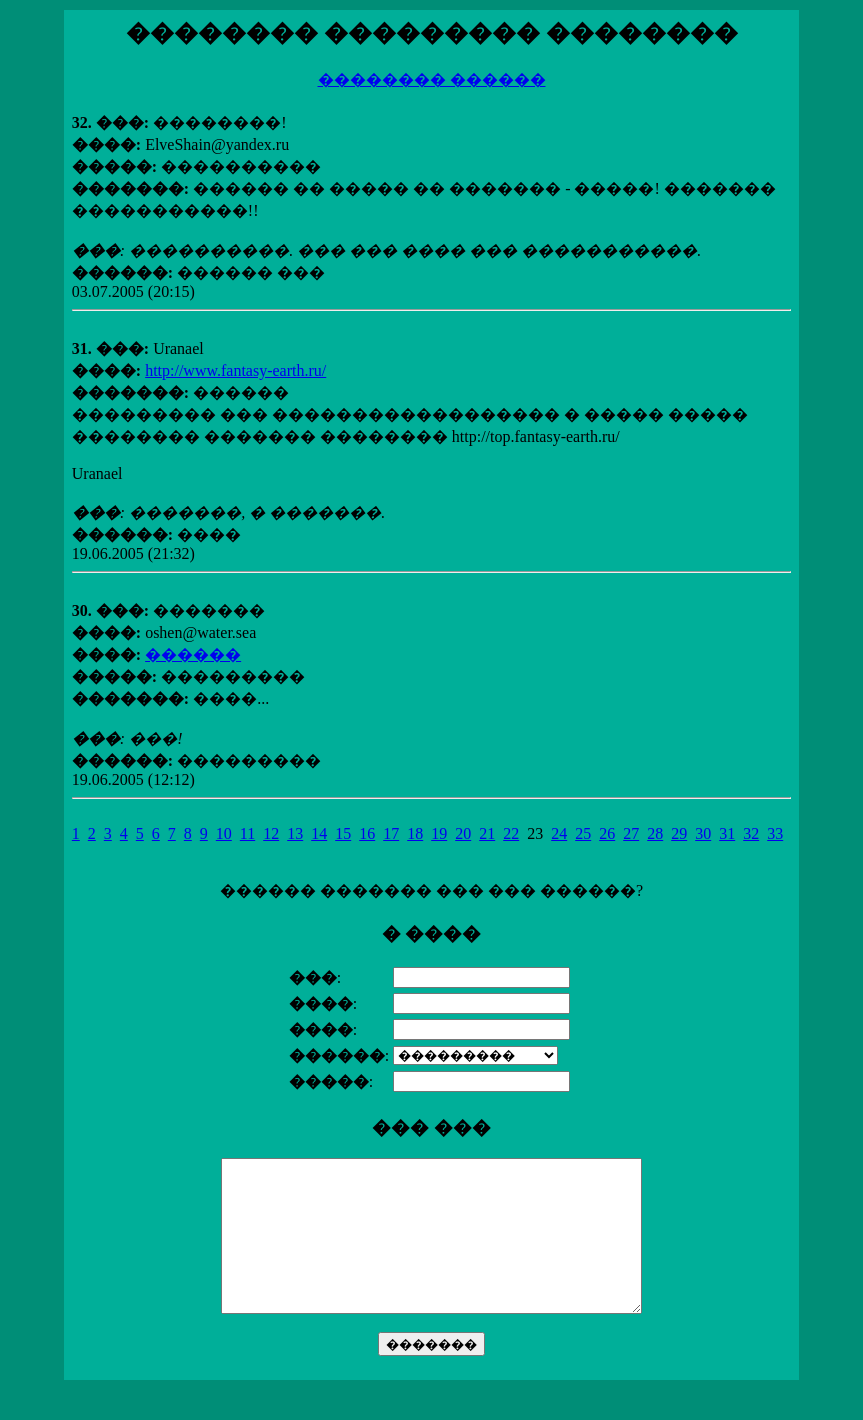 The width and height of the screenshot is (863, 1420). I want to click on 30, so click(703, 833).